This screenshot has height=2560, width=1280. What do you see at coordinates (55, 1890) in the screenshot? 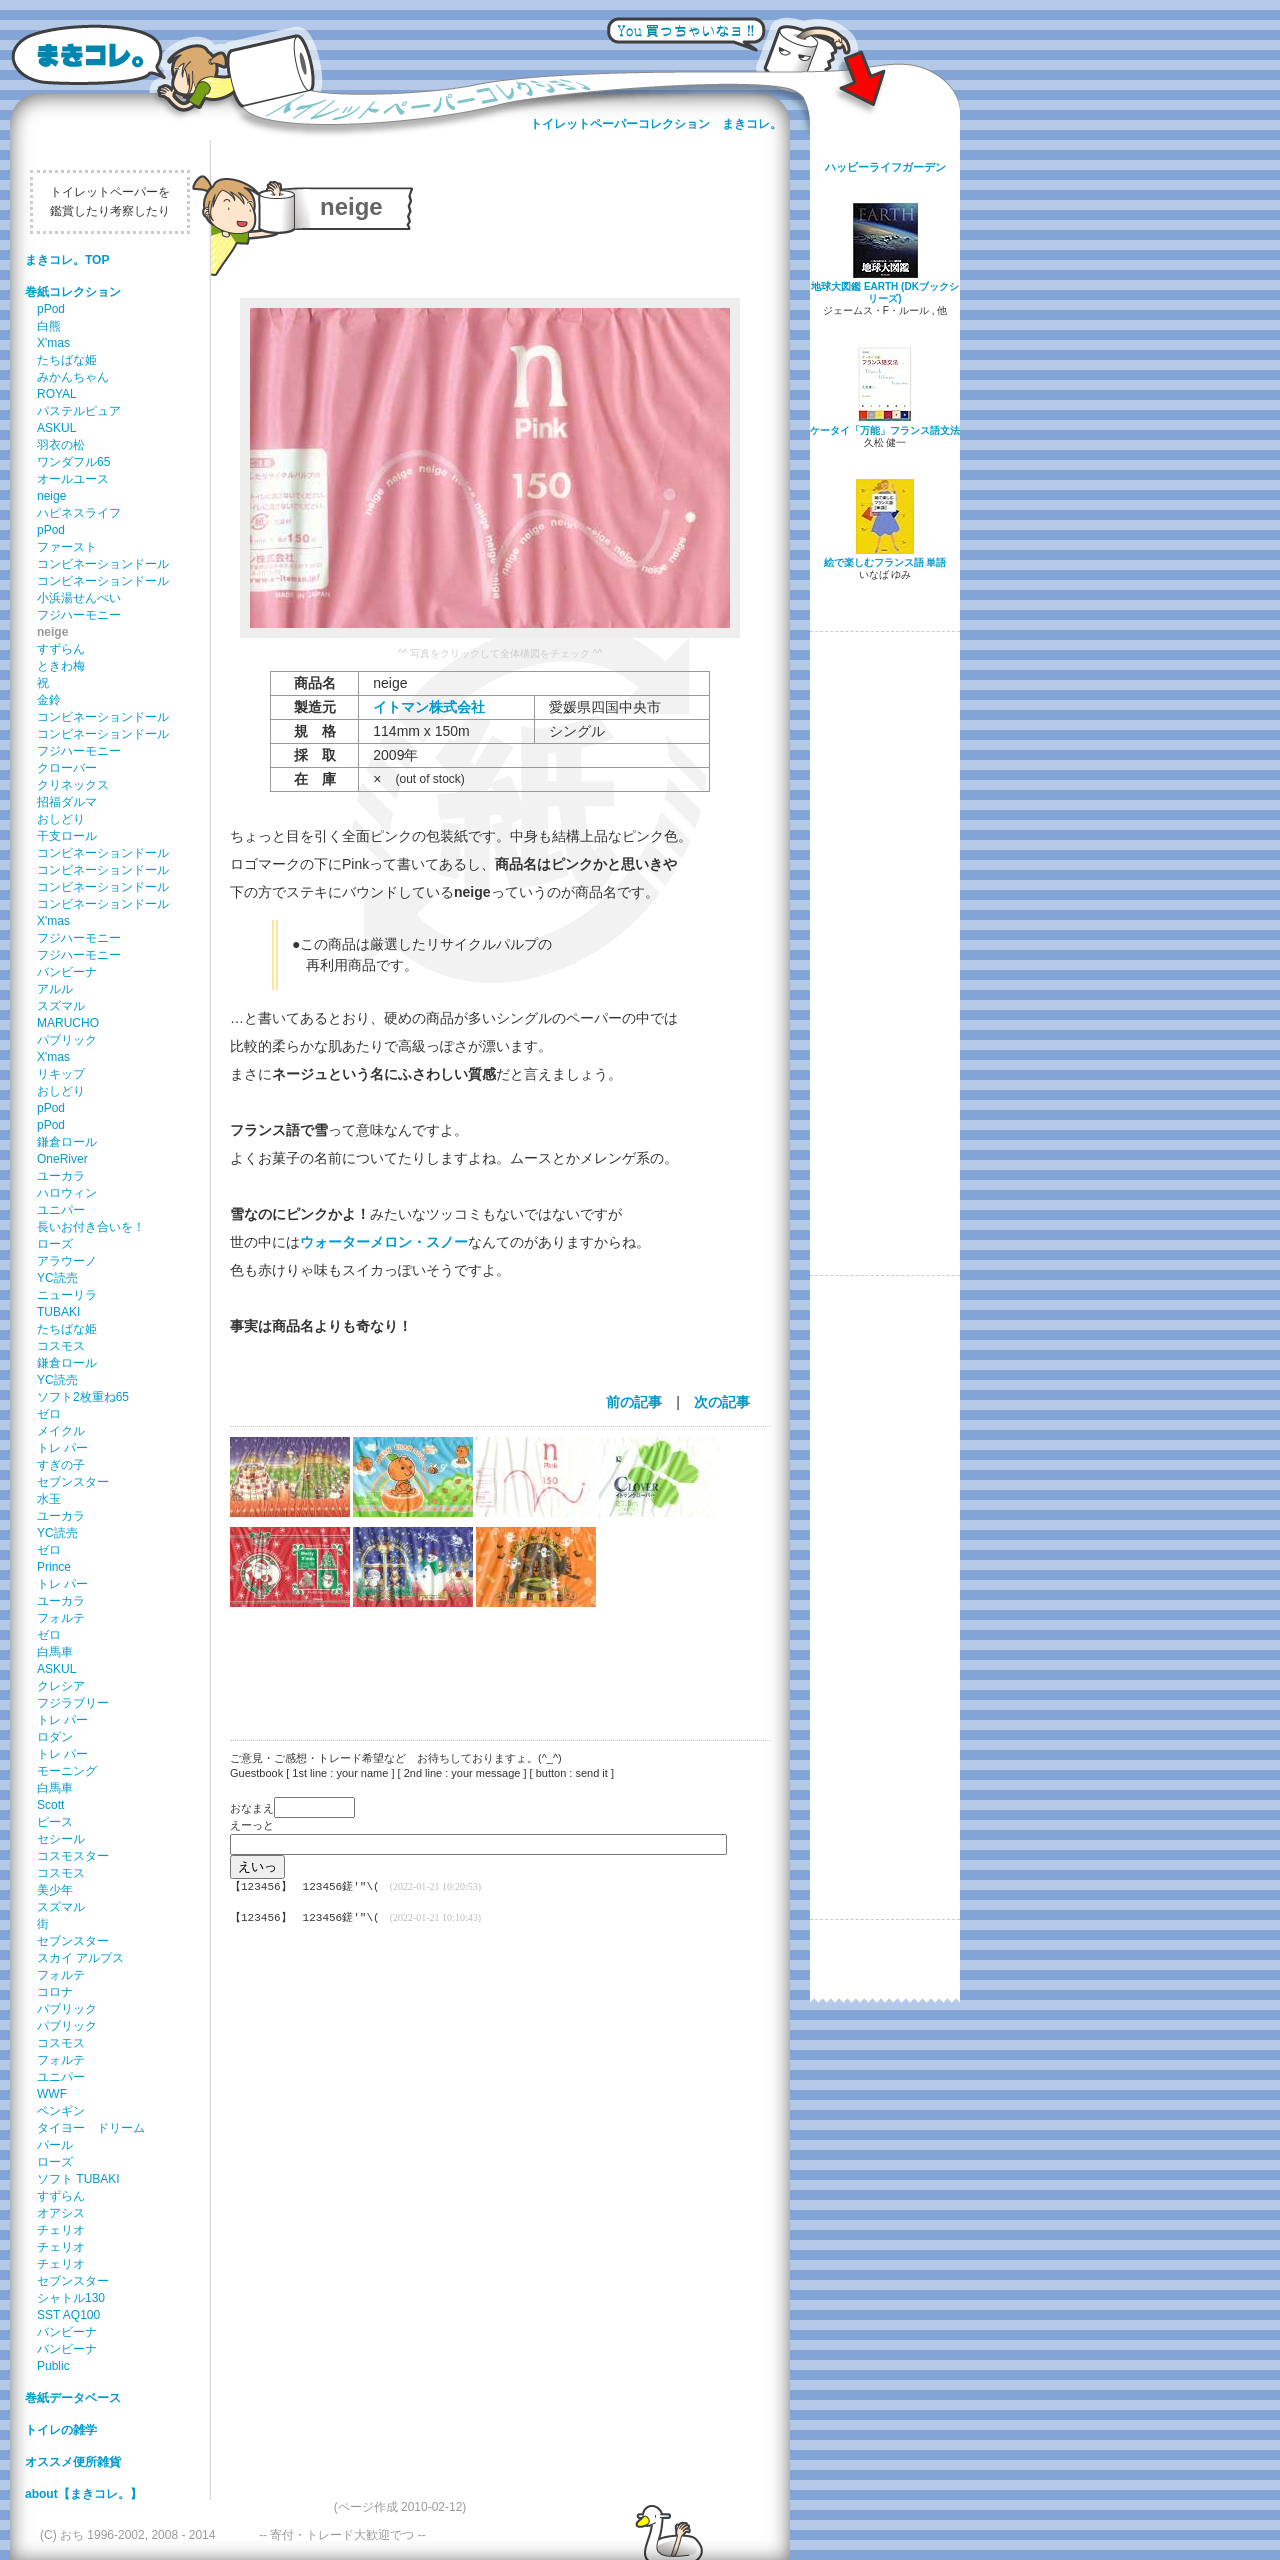
I see `美少年` at bounding box center [55, 1890].